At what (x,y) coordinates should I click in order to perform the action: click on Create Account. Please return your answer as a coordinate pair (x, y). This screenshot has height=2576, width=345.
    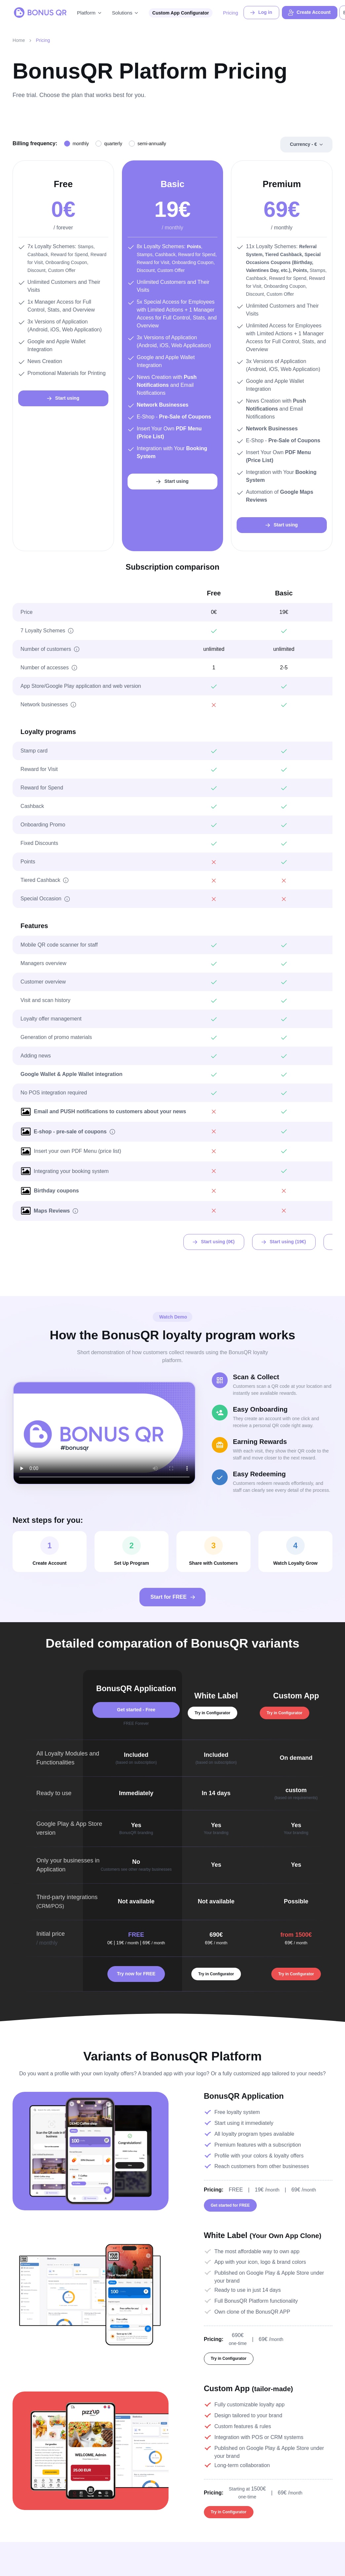
    Looking at the image, I should click on (309, 12).